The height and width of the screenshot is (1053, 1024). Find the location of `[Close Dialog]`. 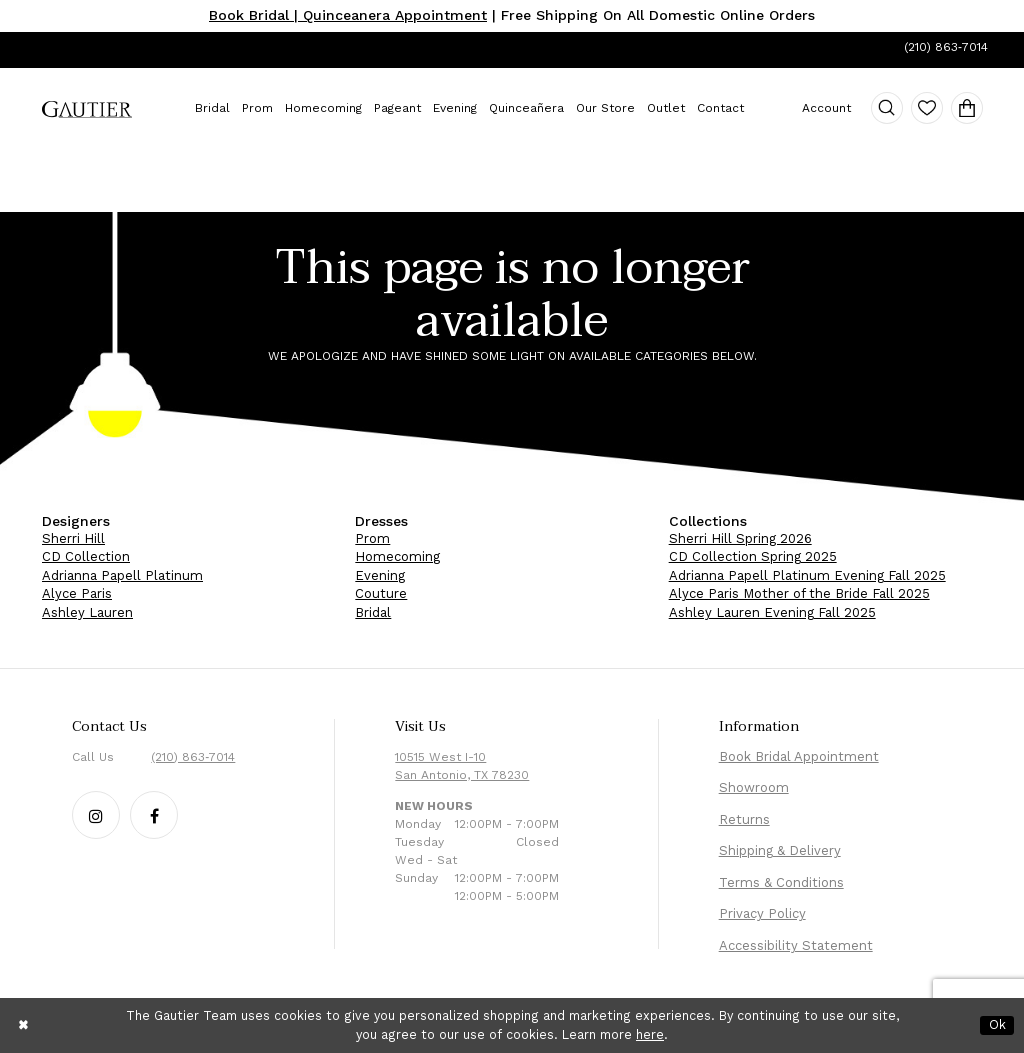

[Close Dialog] is located at coordinates (24, 1025).